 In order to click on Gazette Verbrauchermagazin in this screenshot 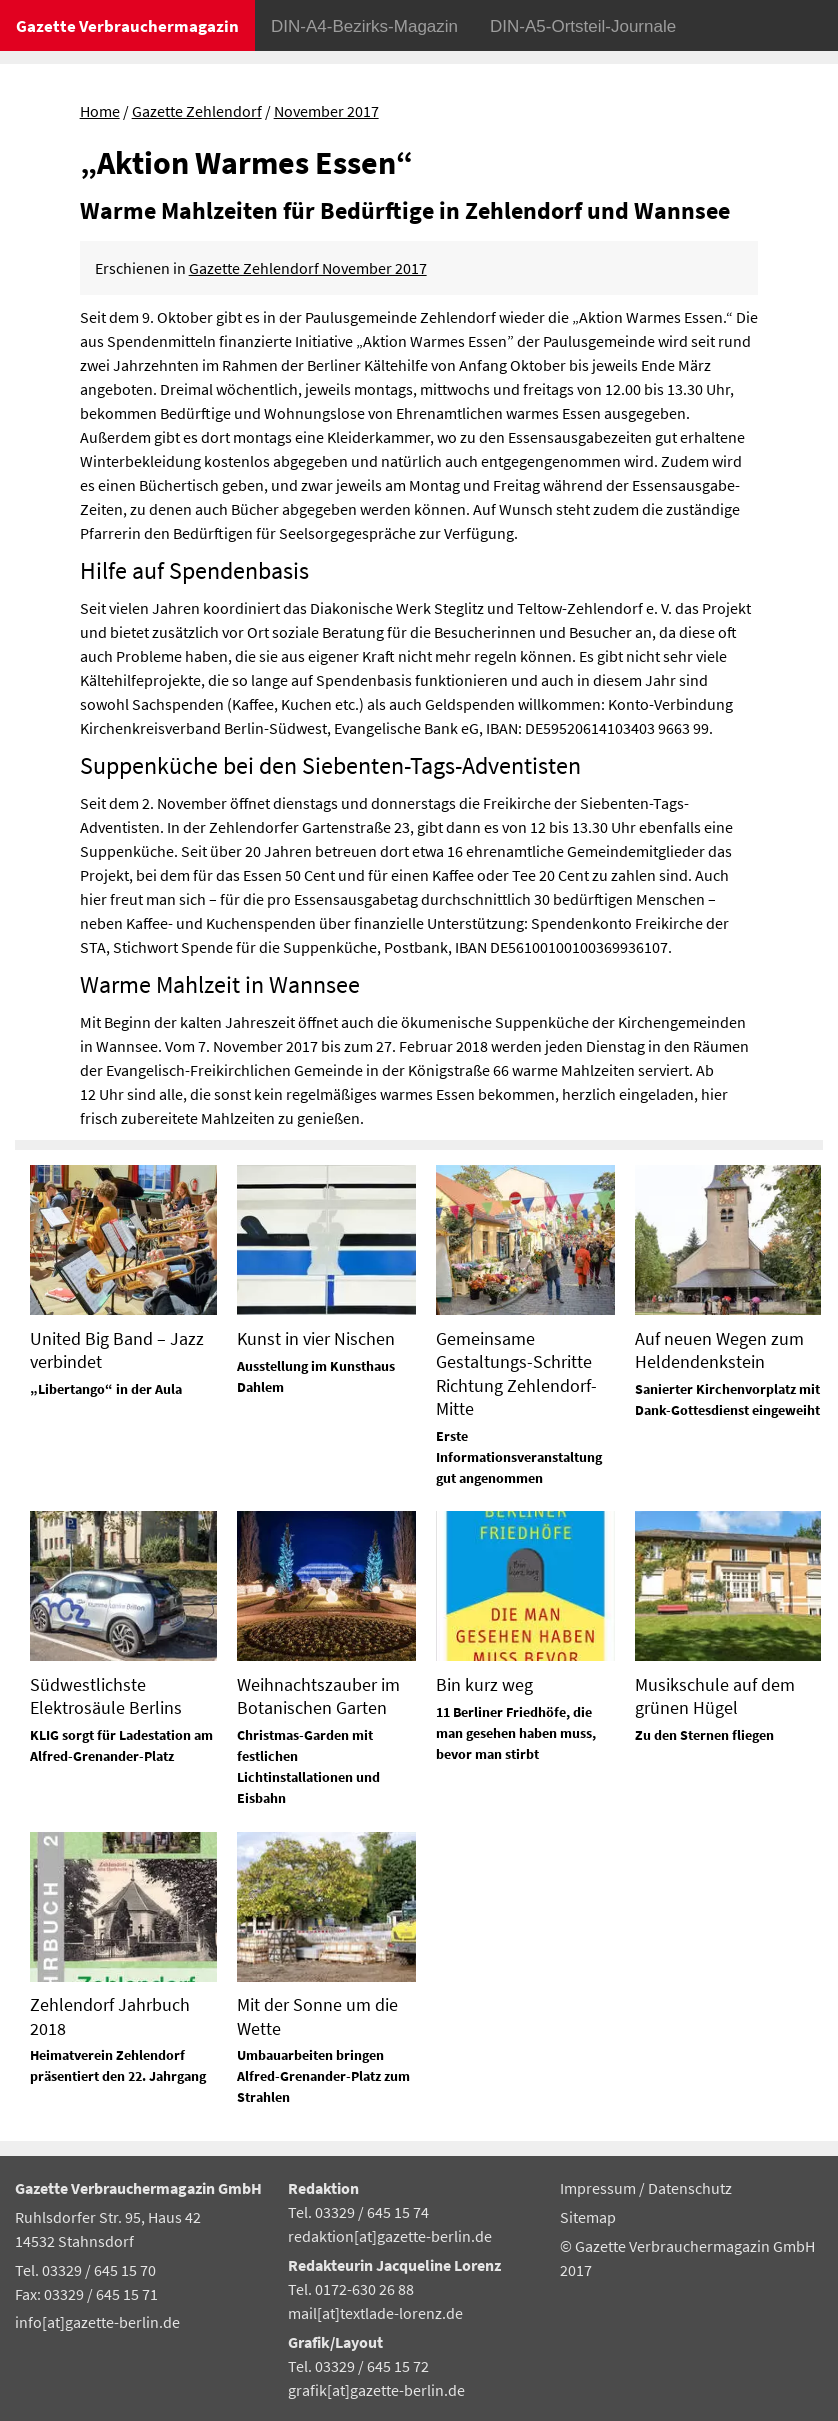, I will do `click(127, 26)`.